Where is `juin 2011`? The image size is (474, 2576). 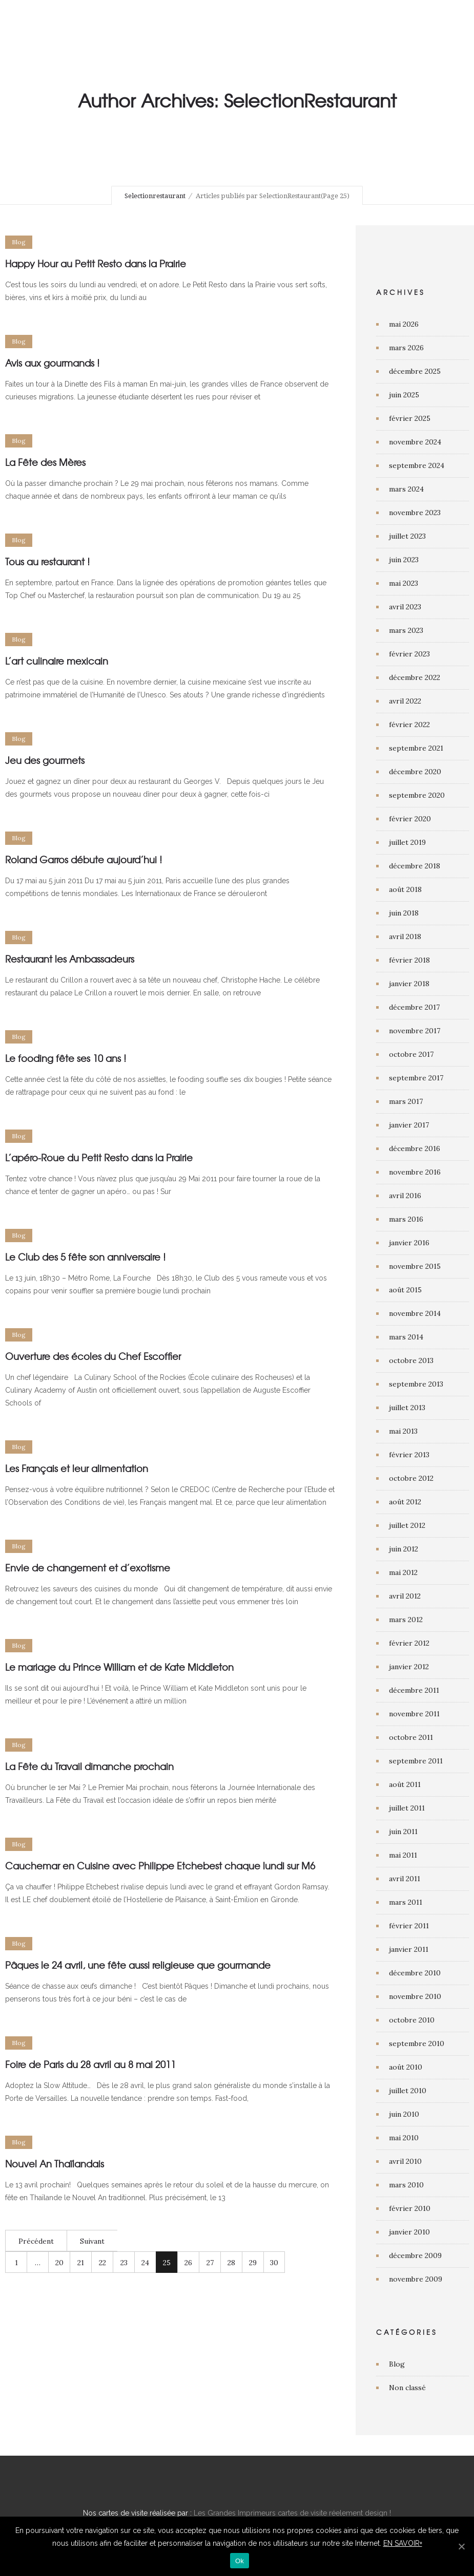
juin 2011 is located at coordinates (403, 1831).